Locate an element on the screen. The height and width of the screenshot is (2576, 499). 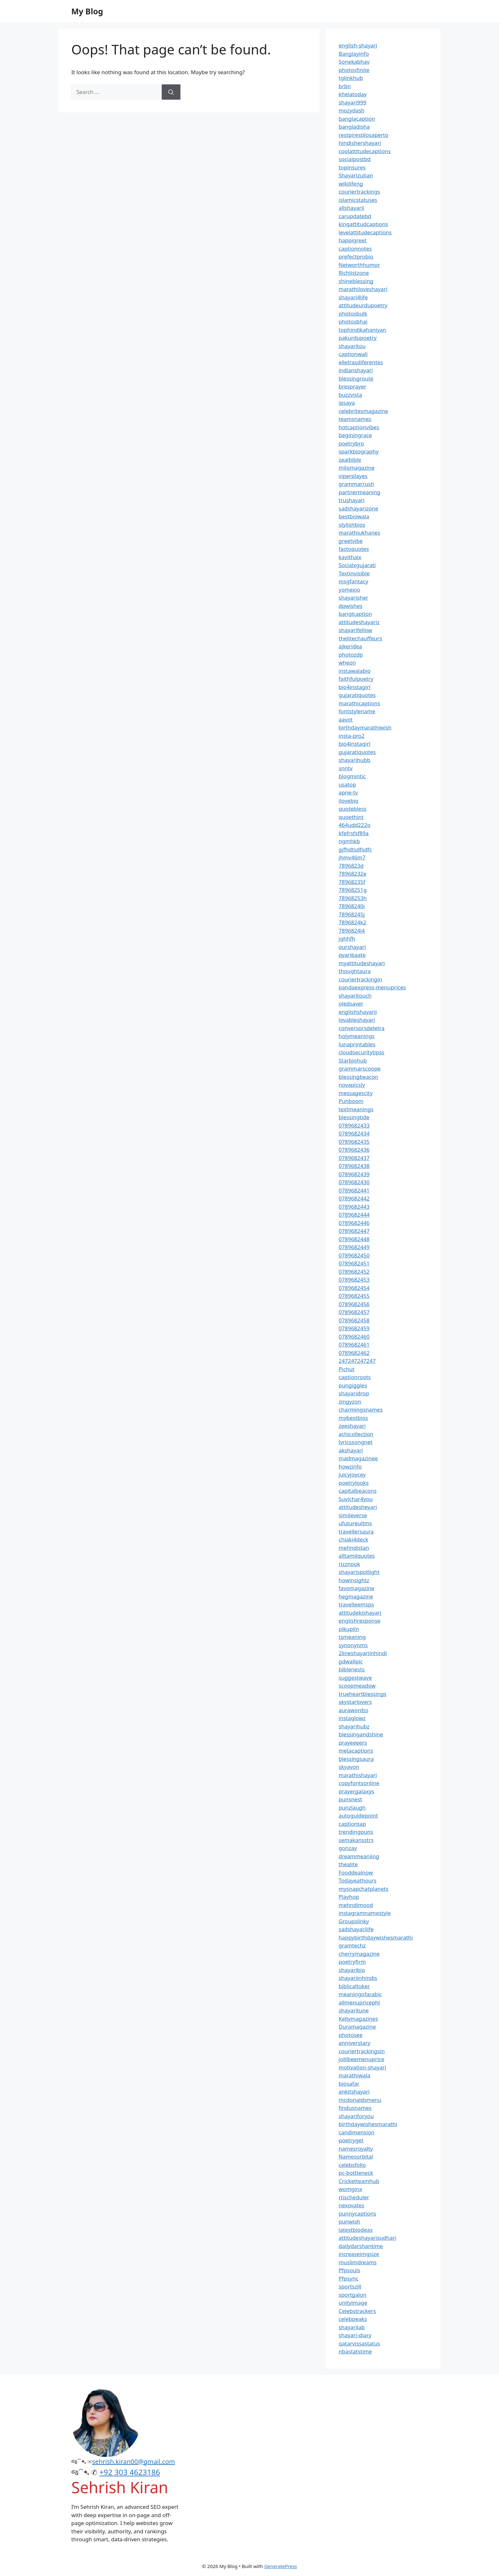
Todayeathours is located at coordinates (357, 1880).